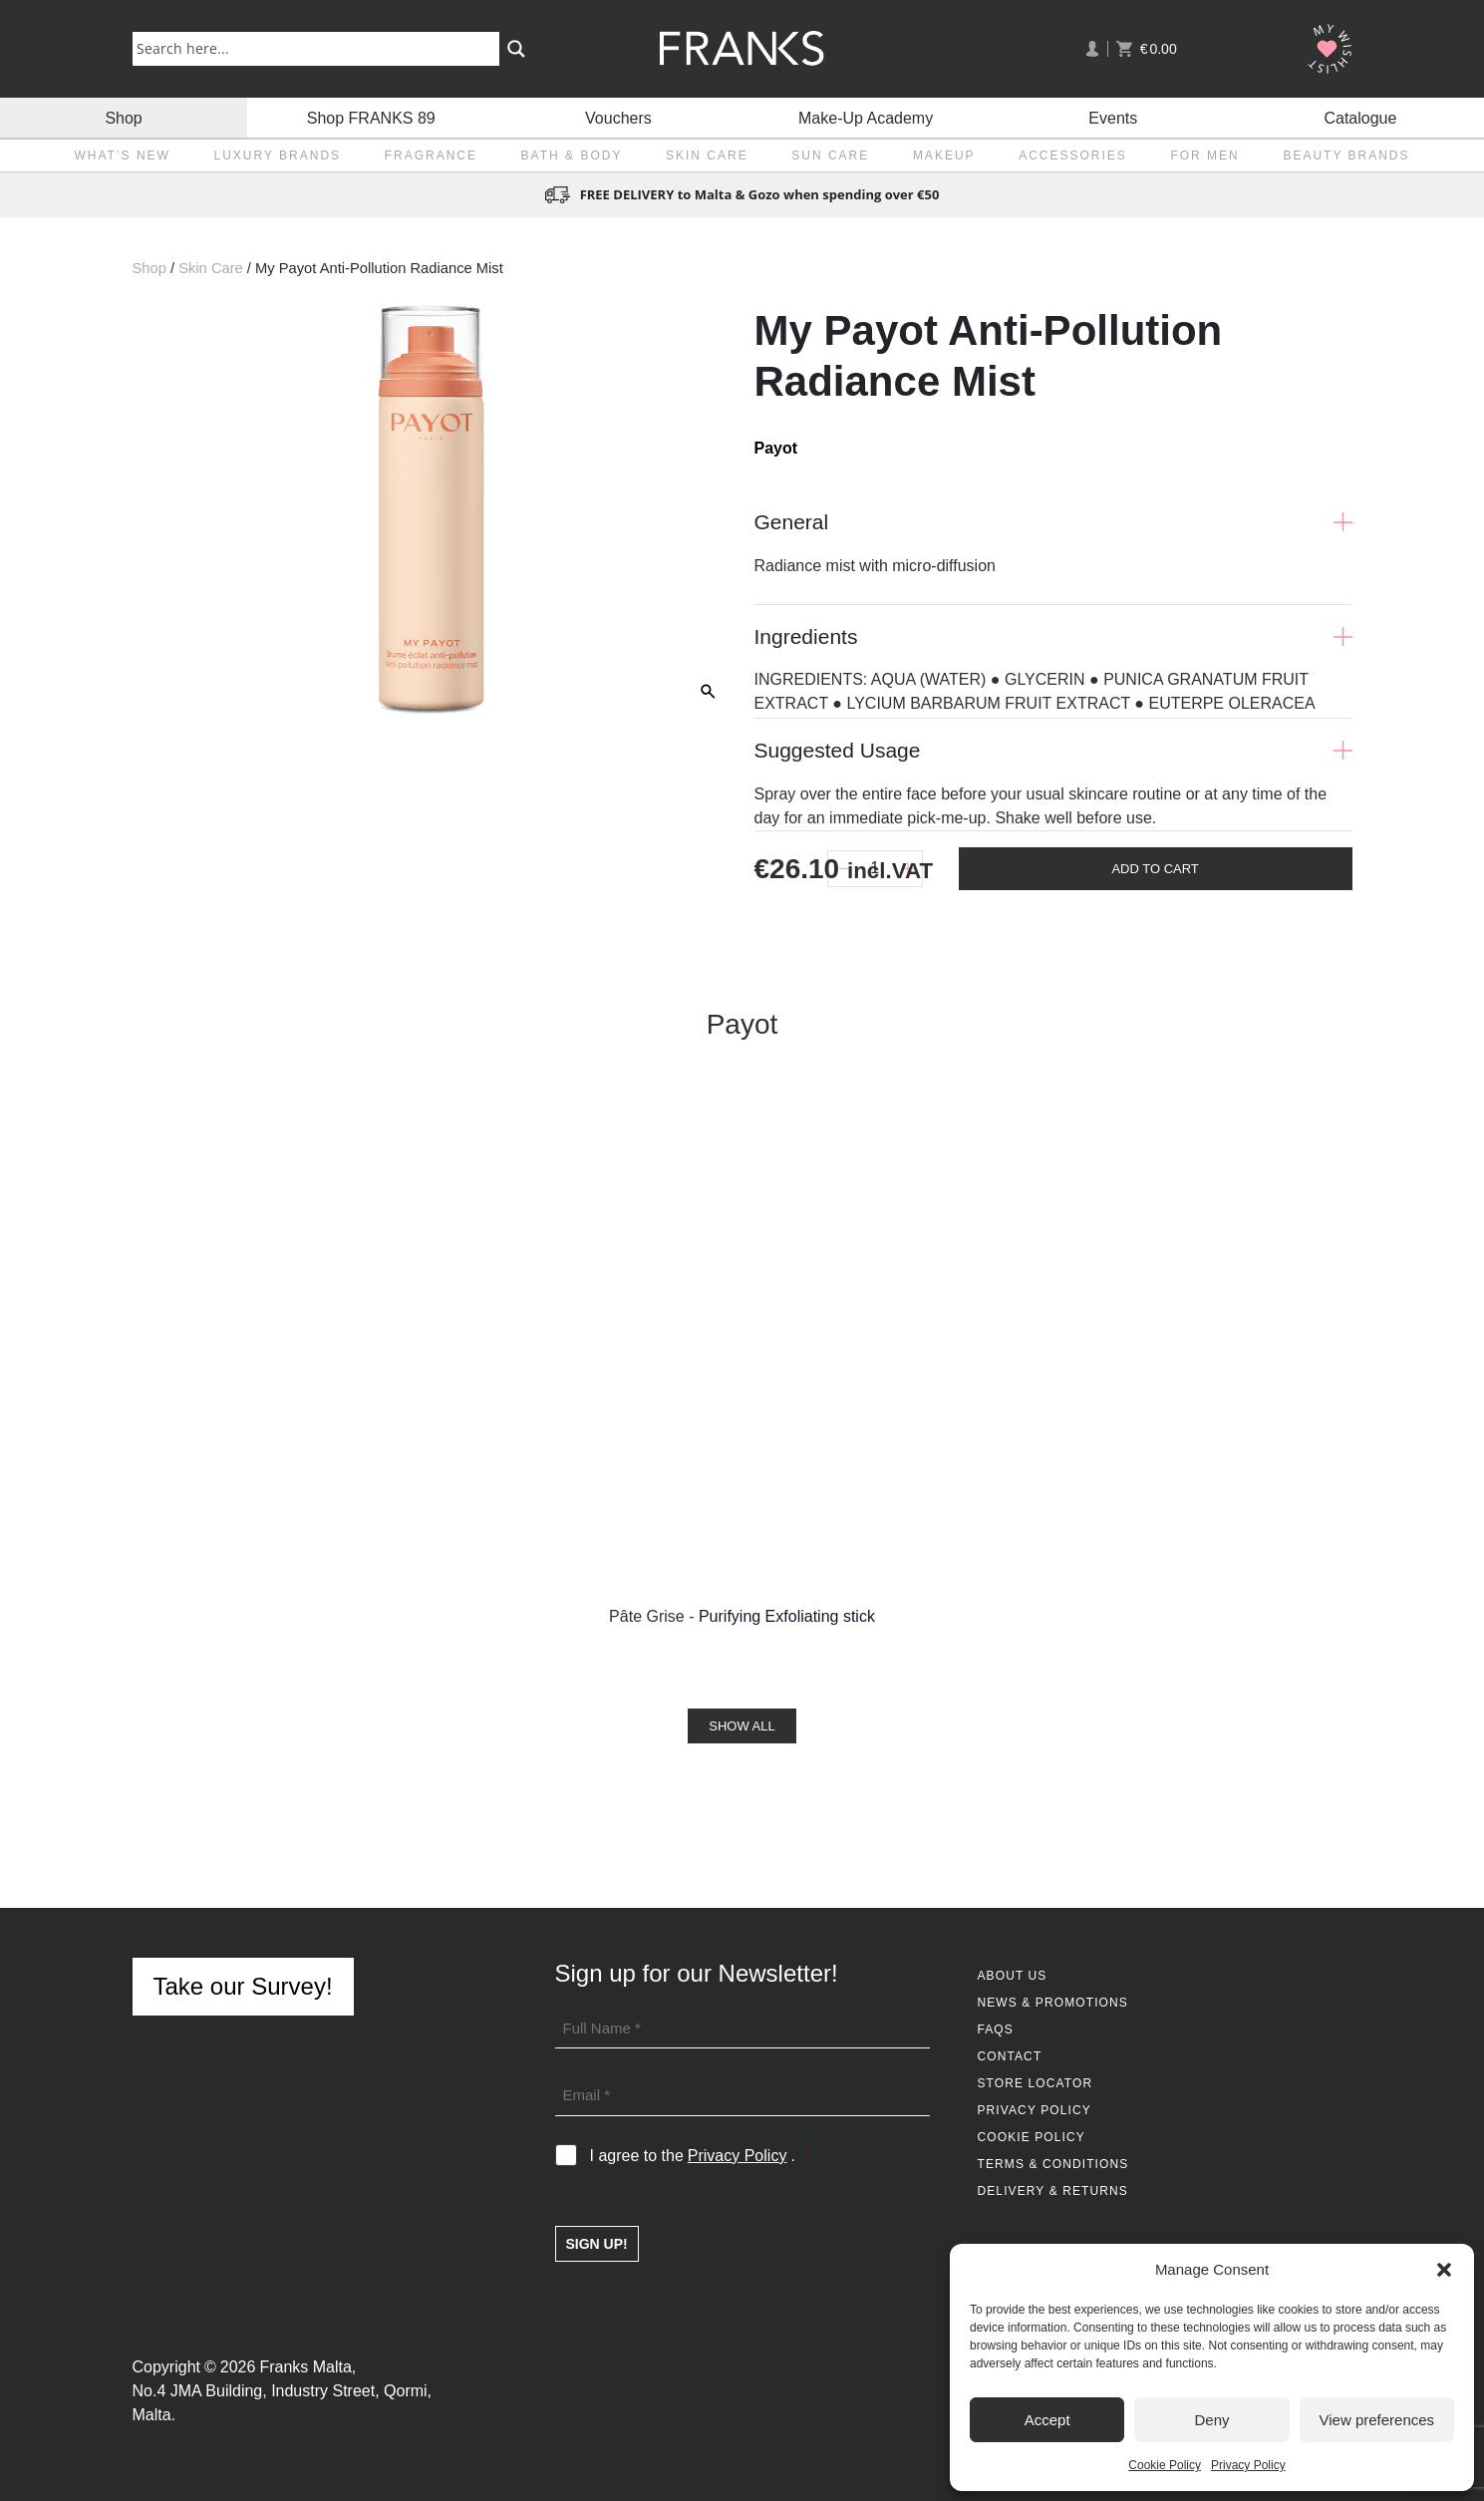  What do you see at coordinates (1211, 2419) in the screenshot?
I see `Deny` at bounding box center [1211, 2419].